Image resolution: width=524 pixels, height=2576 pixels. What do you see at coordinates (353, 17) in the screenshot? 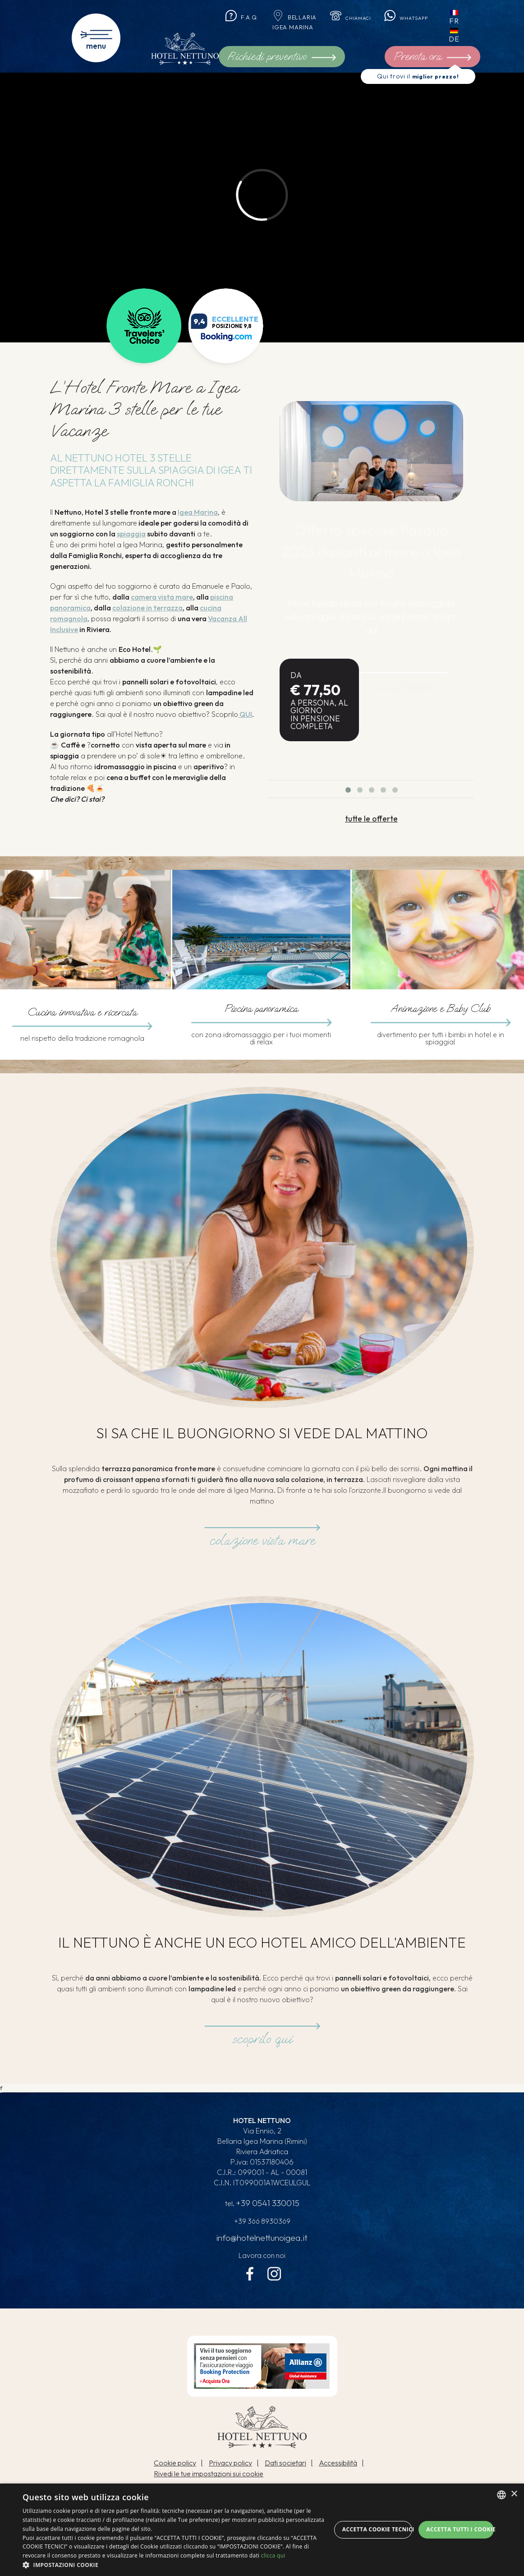
I see `Chiamaci` at bounding box center [353, 17].